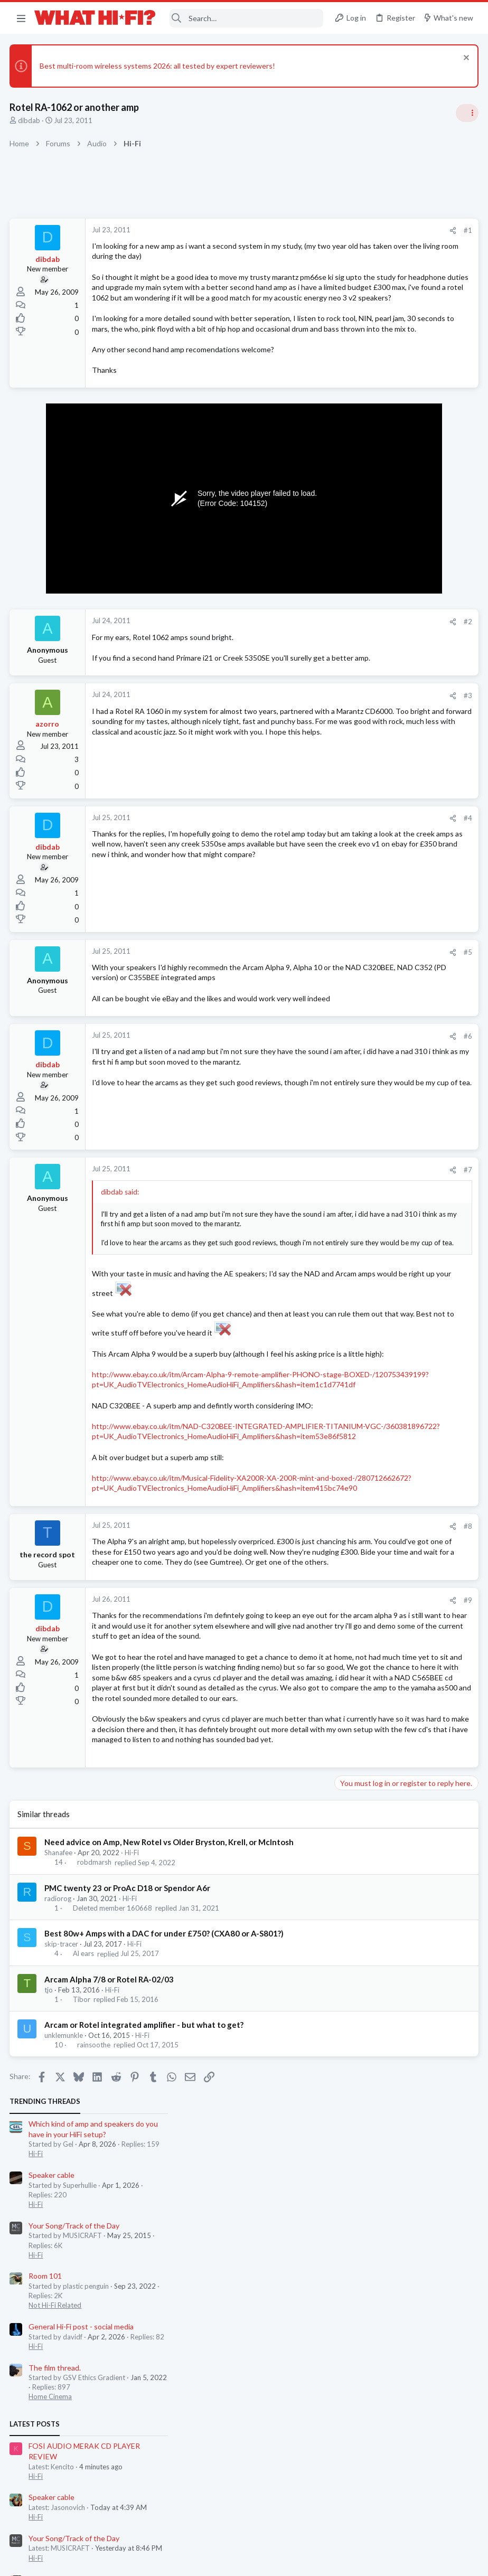  Describe the element at coordinates (354, 398) in the screenshot. I see `Room 101` at that location.